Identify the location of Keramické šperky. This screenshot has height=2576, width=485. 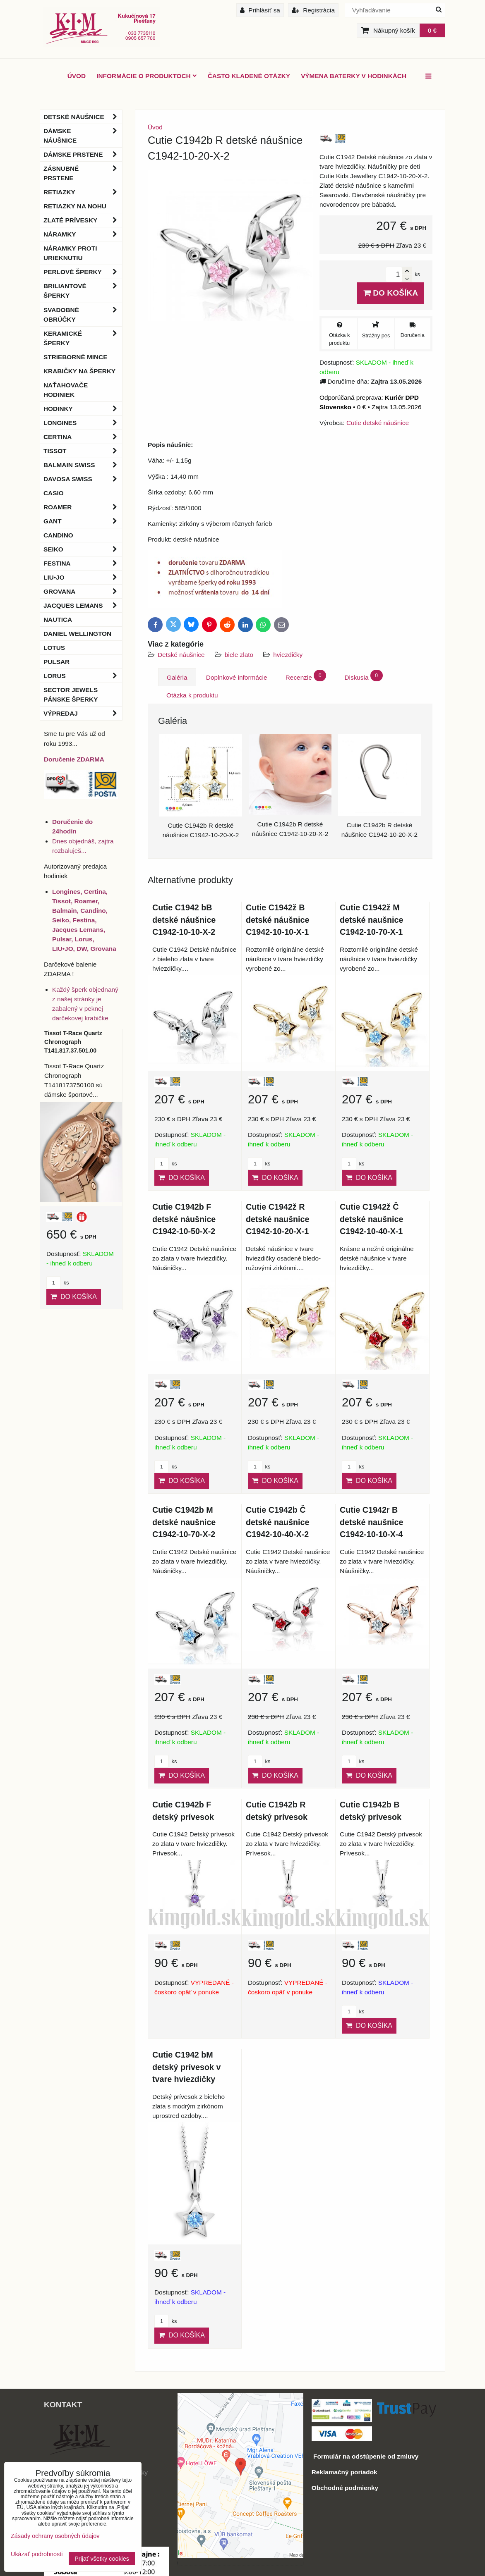
(82, 338).